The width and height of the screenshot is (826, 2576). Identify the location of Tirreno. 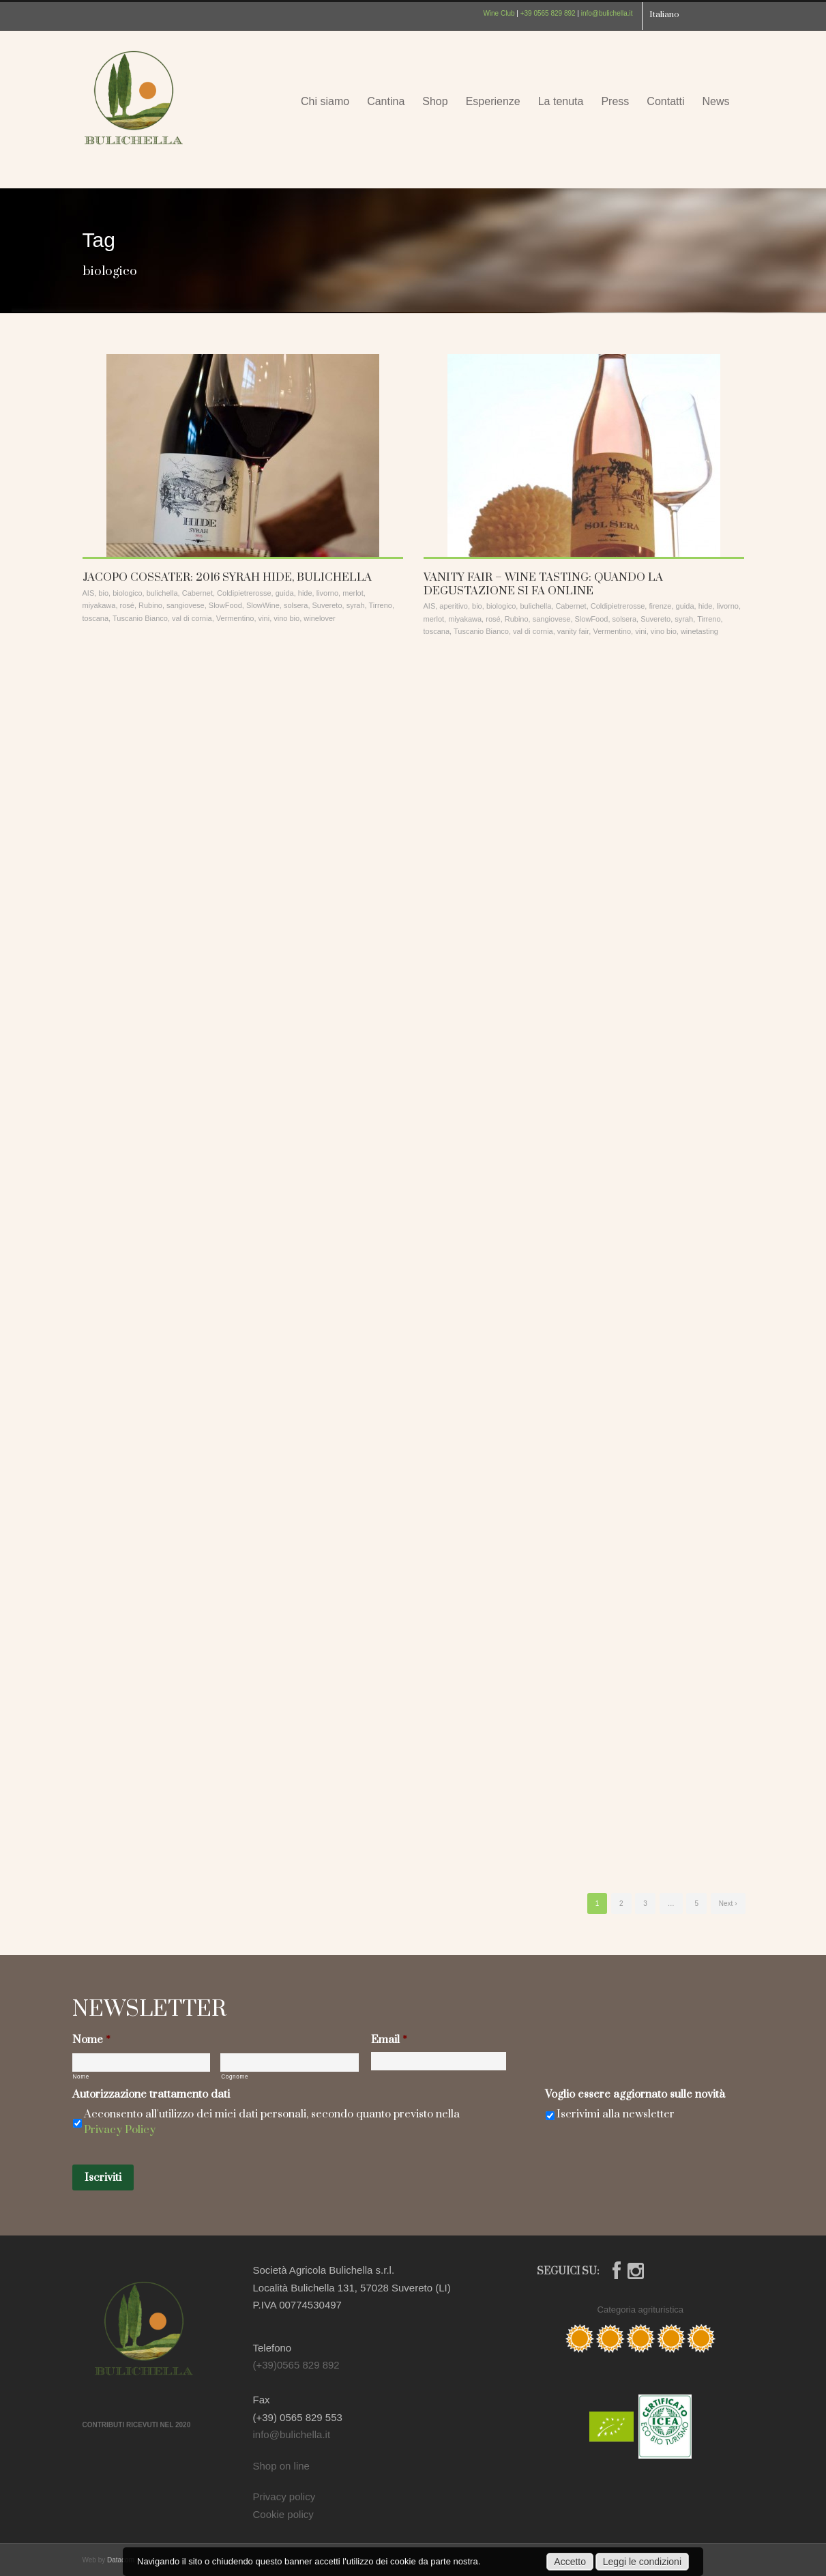
(380, 605).